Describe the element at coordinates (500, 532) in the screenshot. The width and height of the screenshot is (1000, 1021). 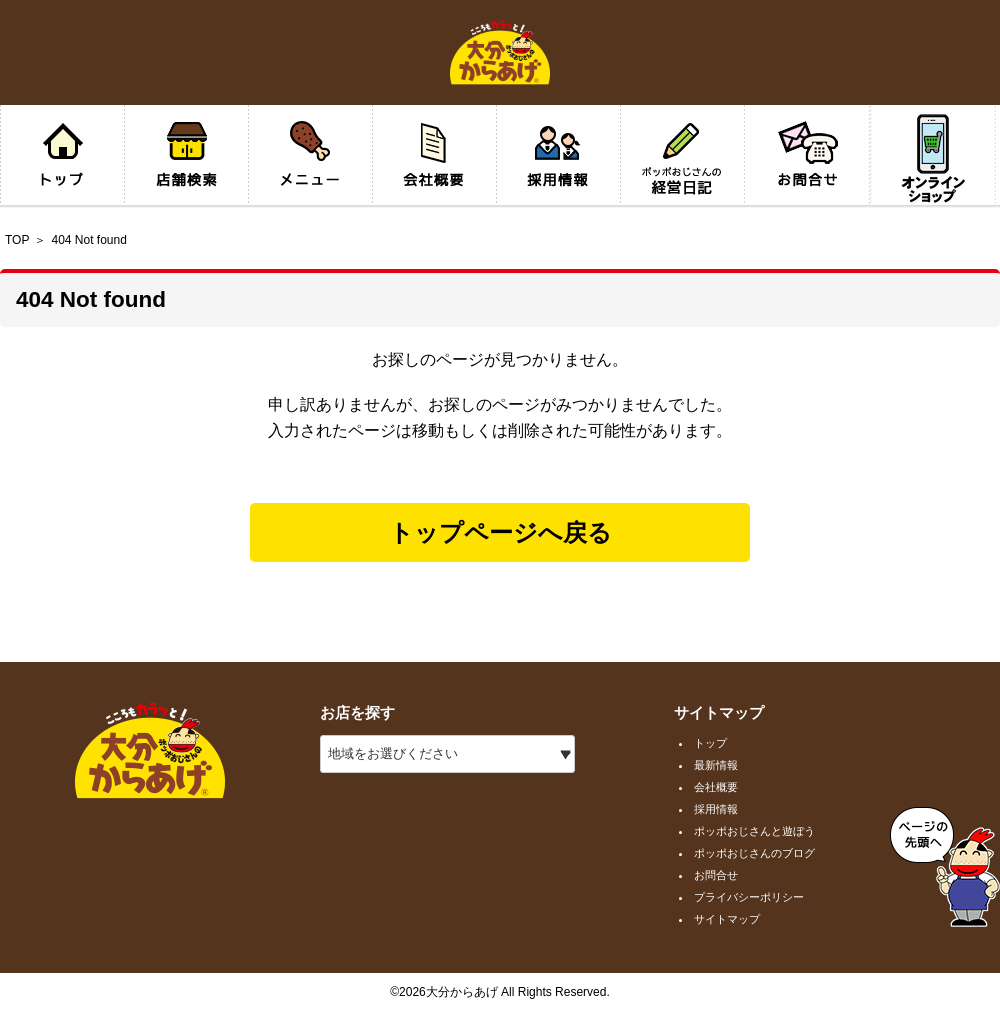
I see `トップページへ戻る` at that location.